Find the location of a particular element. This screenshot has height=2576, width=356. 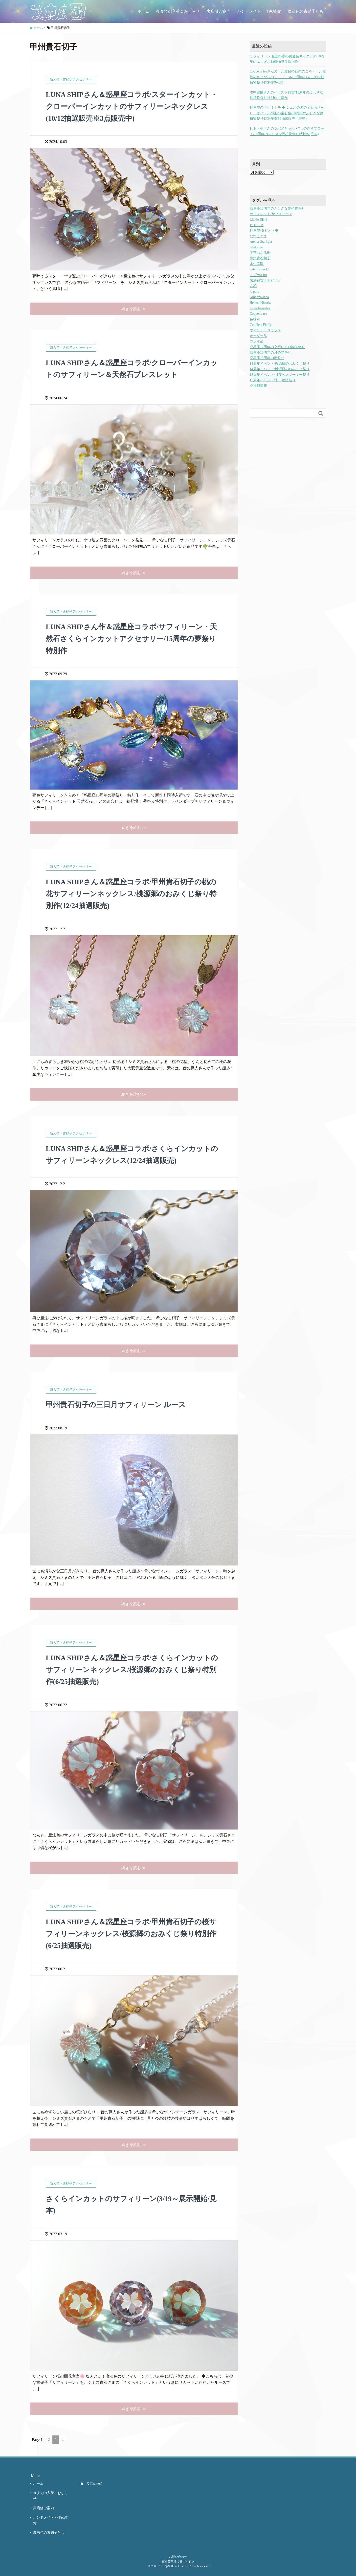

オーダー品 [オーダー品 (26個の項目)] is located at coordinates (258, 336).